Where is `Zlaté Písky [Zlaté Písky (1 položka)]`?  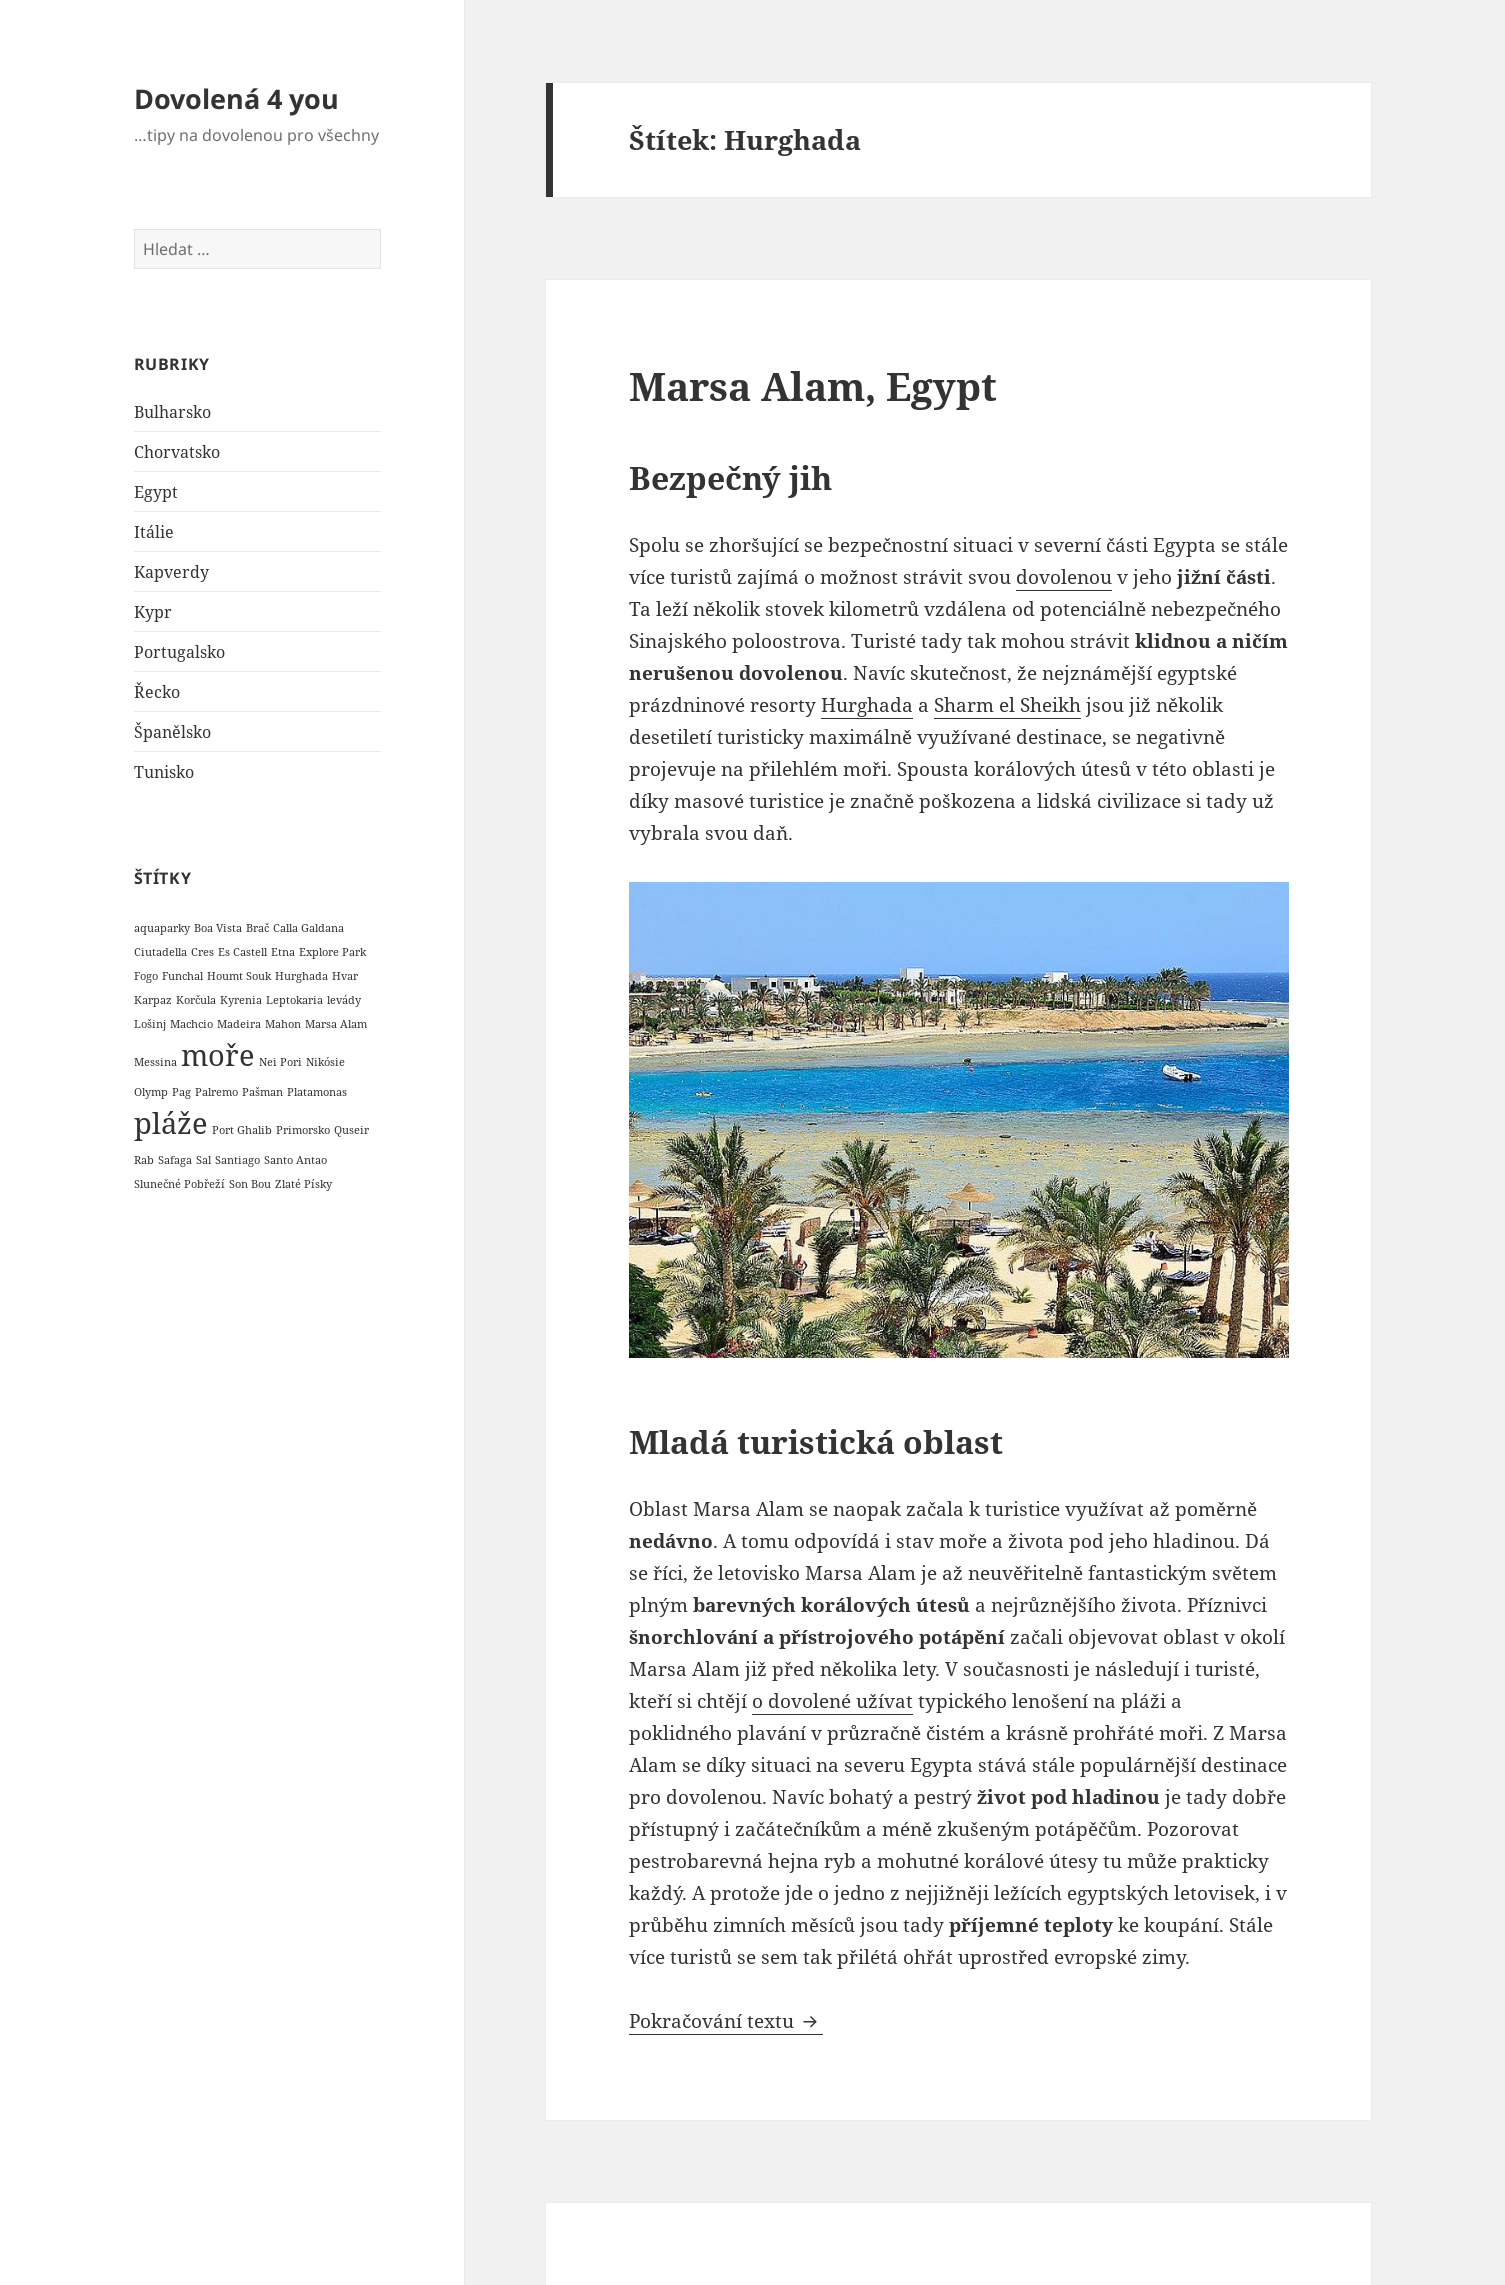
Zlaté Písky [Zlaté Písky (1 položka)] is located at coordinates (303, 1184).